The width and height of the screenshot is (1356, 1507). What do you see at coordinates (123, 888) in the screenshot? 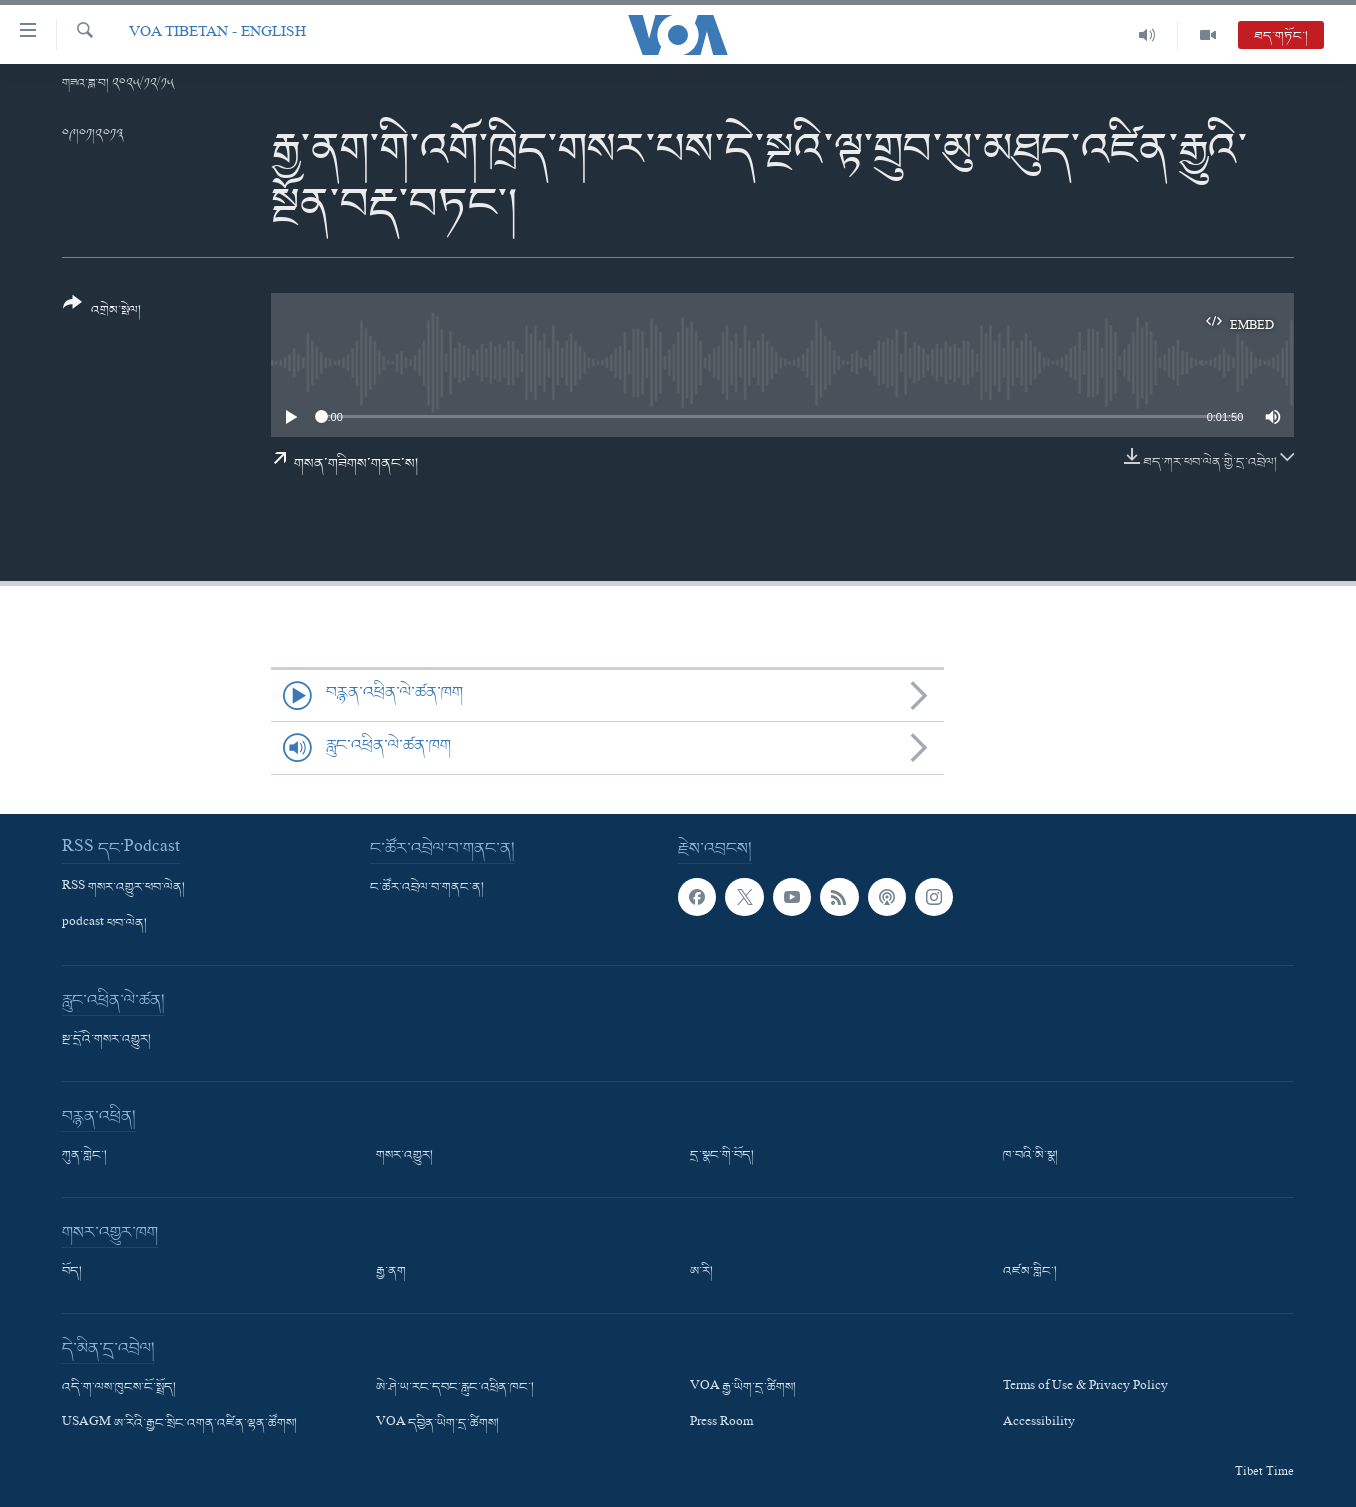
I see `RSS གསར་འགྱུར་ཕབ་ལེན།` at bounding box center [123, 888].